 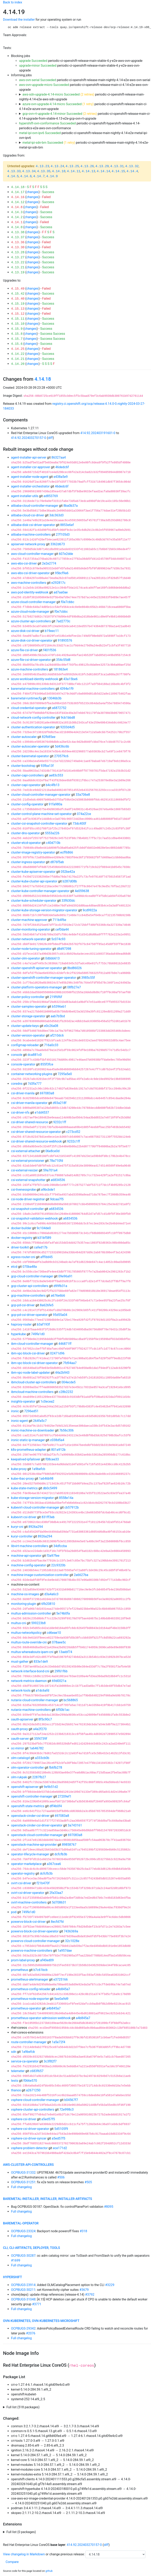 I want to click on f0e7cbbc, so click(x=67, y=602).